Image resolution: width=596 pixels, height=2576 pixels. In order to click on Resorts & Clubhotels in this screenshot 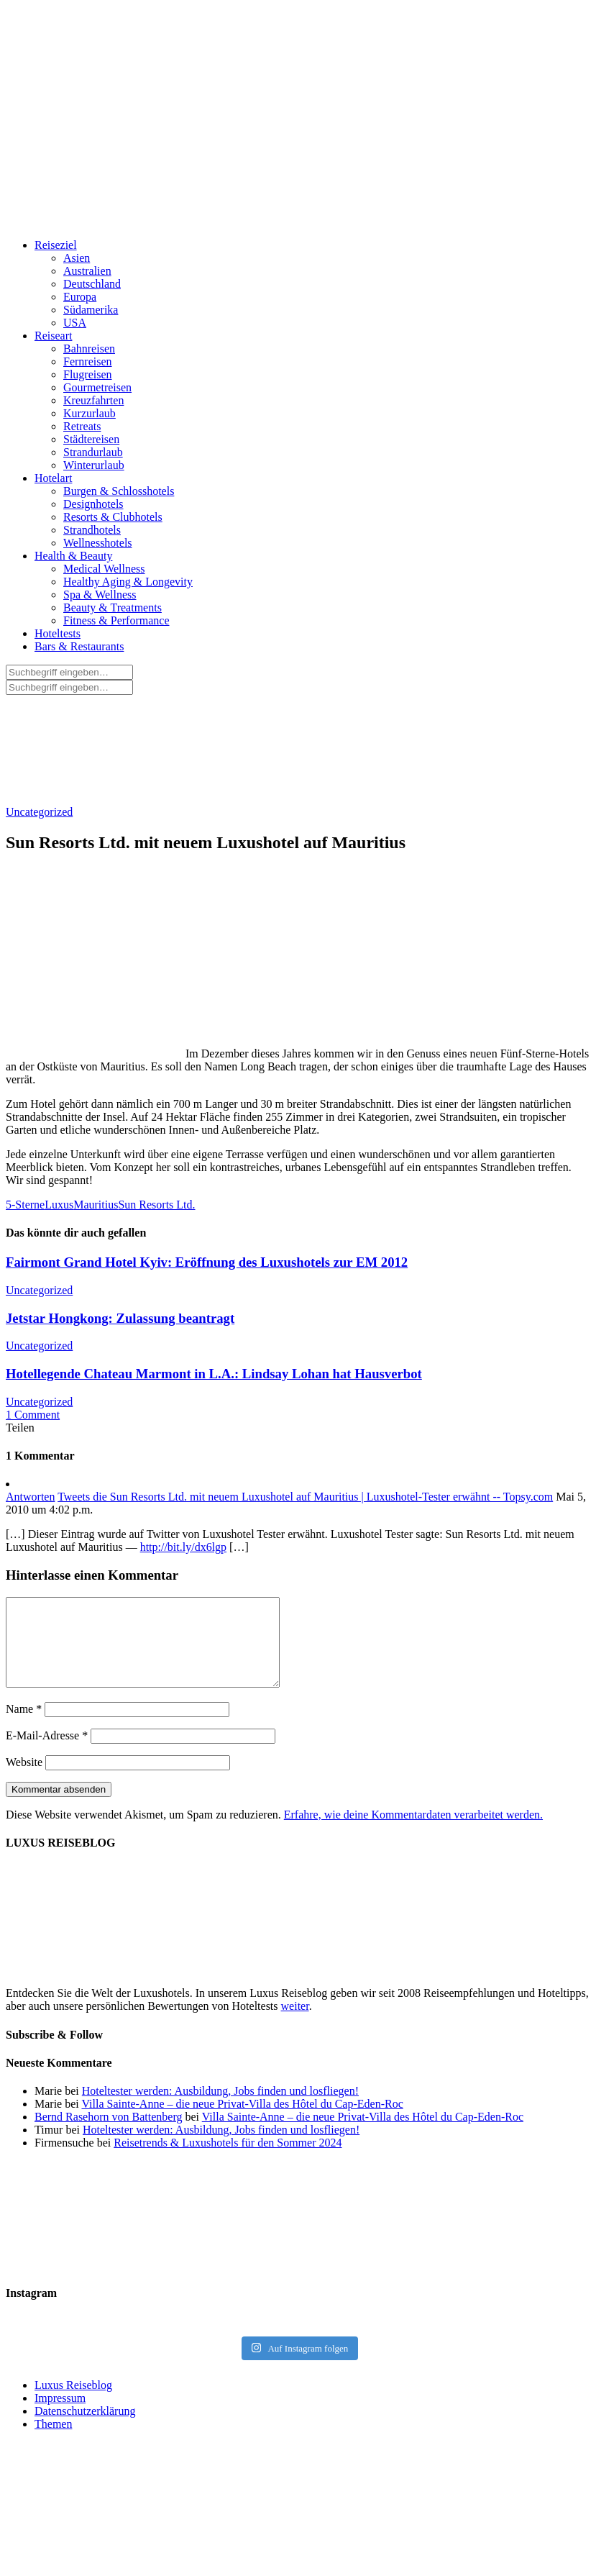, I will do `click(112, 517)`.